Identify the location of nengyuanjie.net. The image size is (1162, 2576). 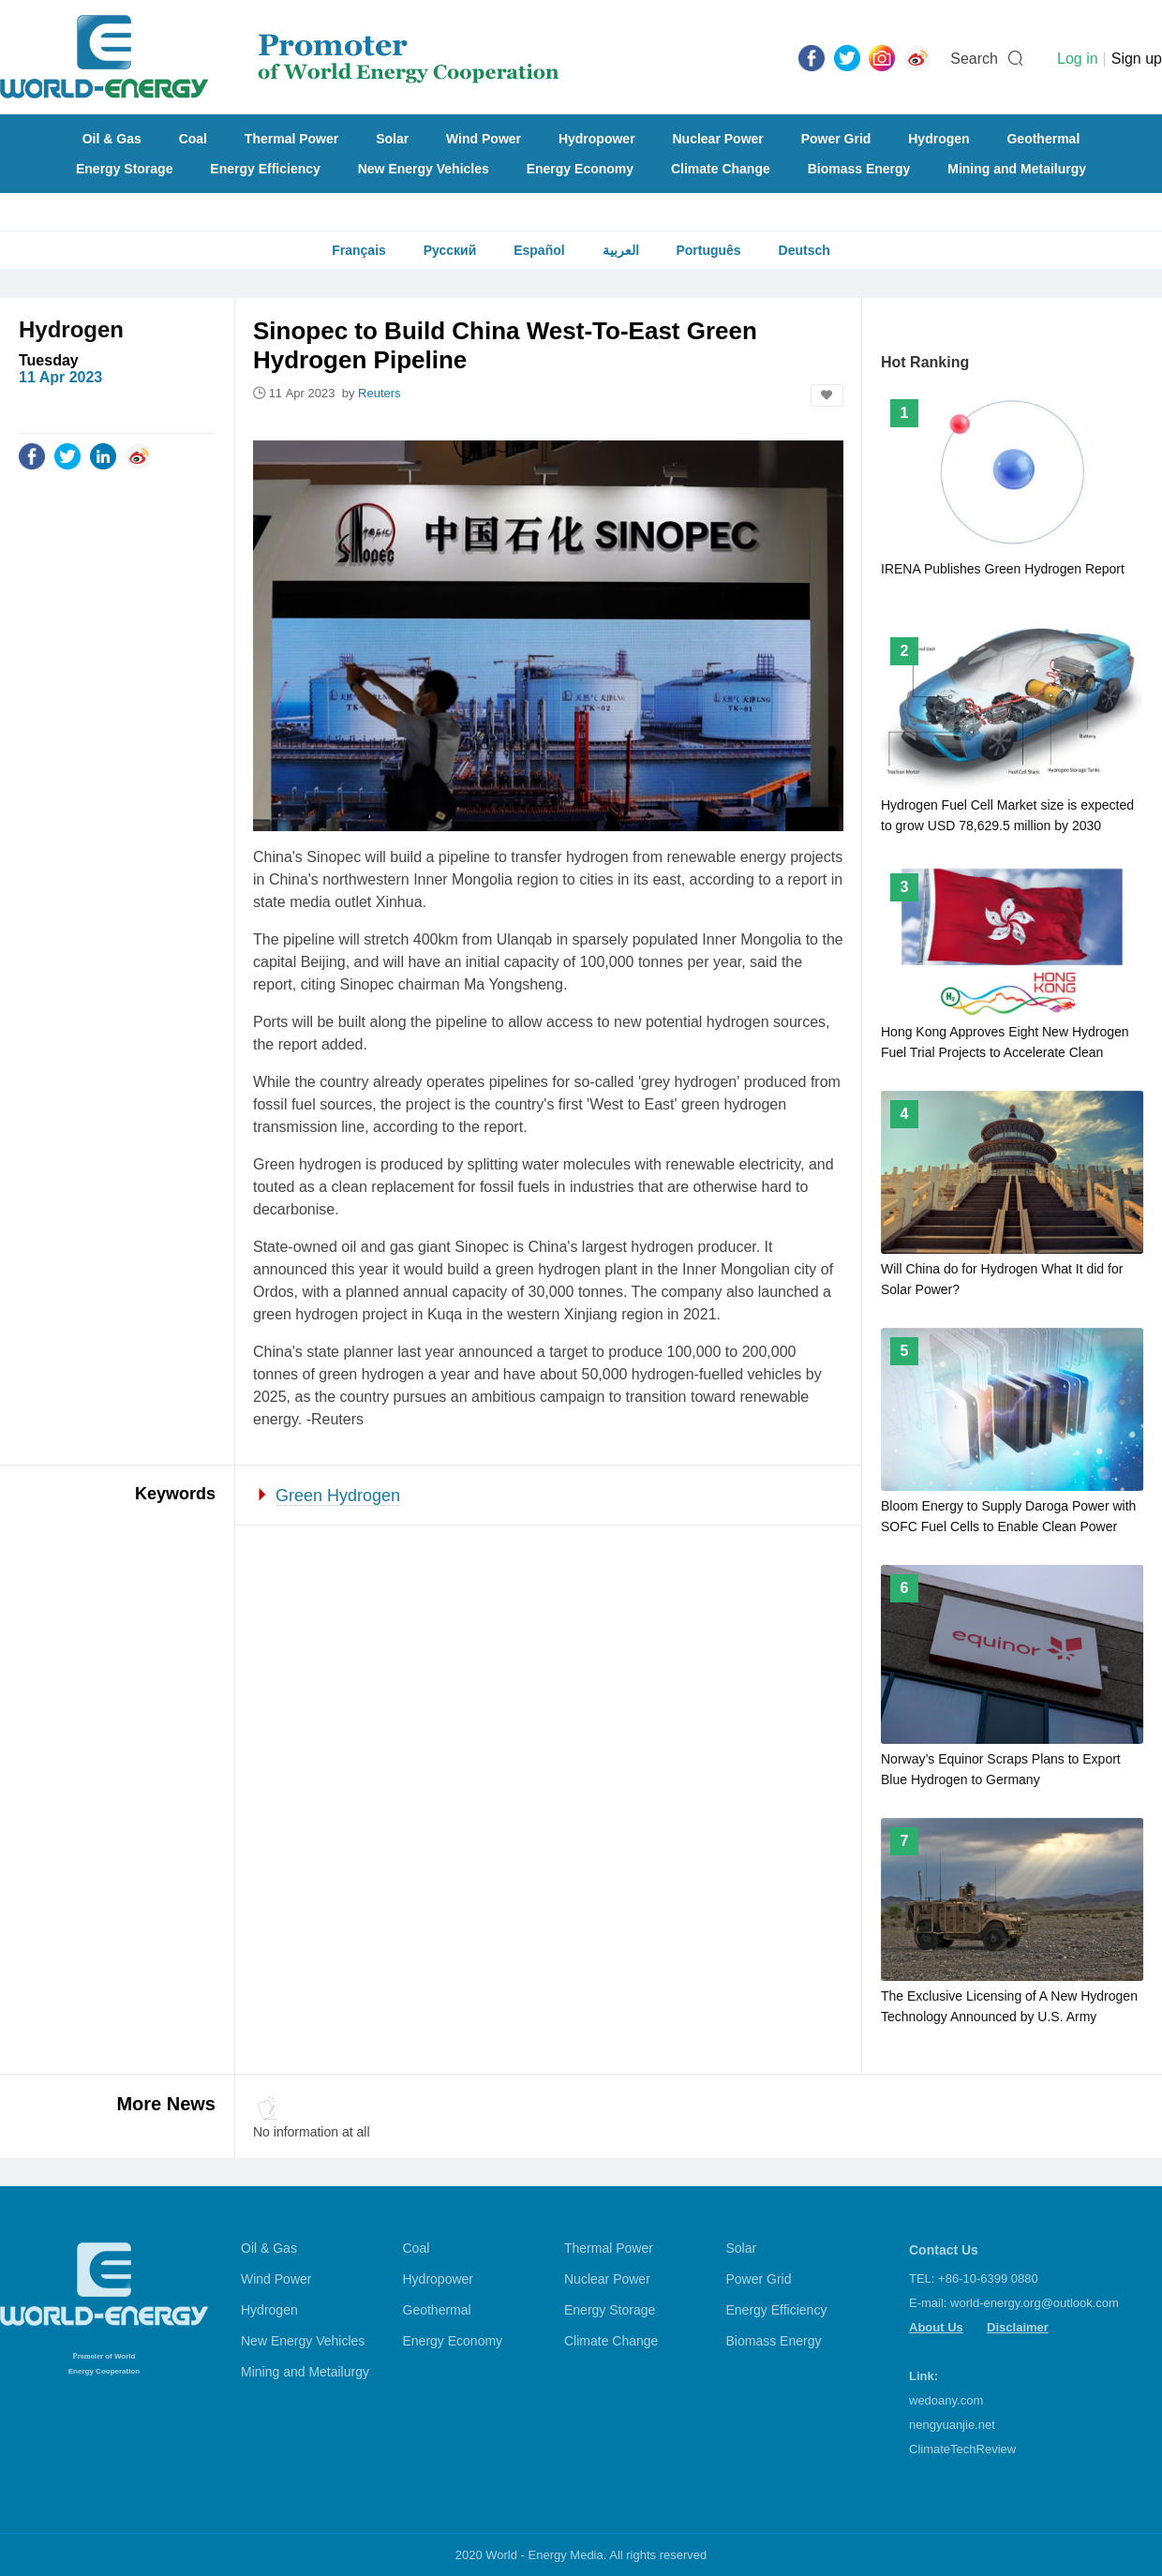
(952, 2425).